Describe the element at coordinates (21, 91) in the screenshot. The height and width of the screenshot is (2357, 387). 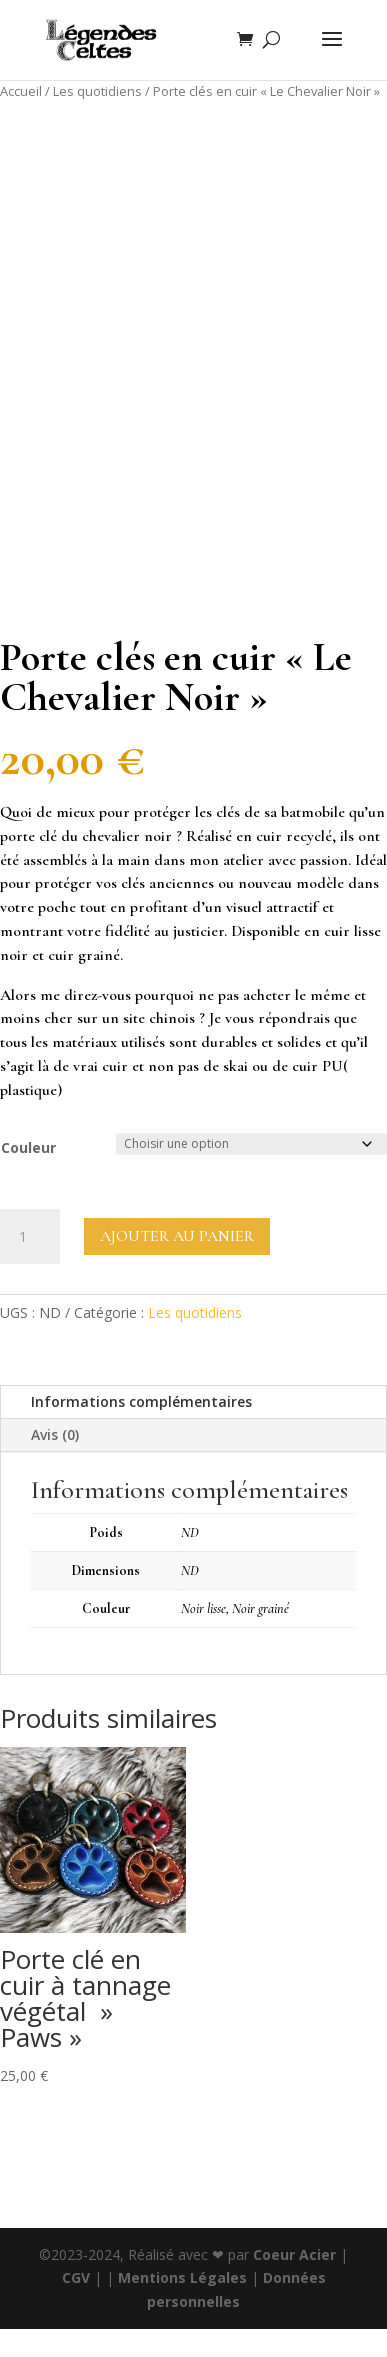
I see `Accueil` at that location.